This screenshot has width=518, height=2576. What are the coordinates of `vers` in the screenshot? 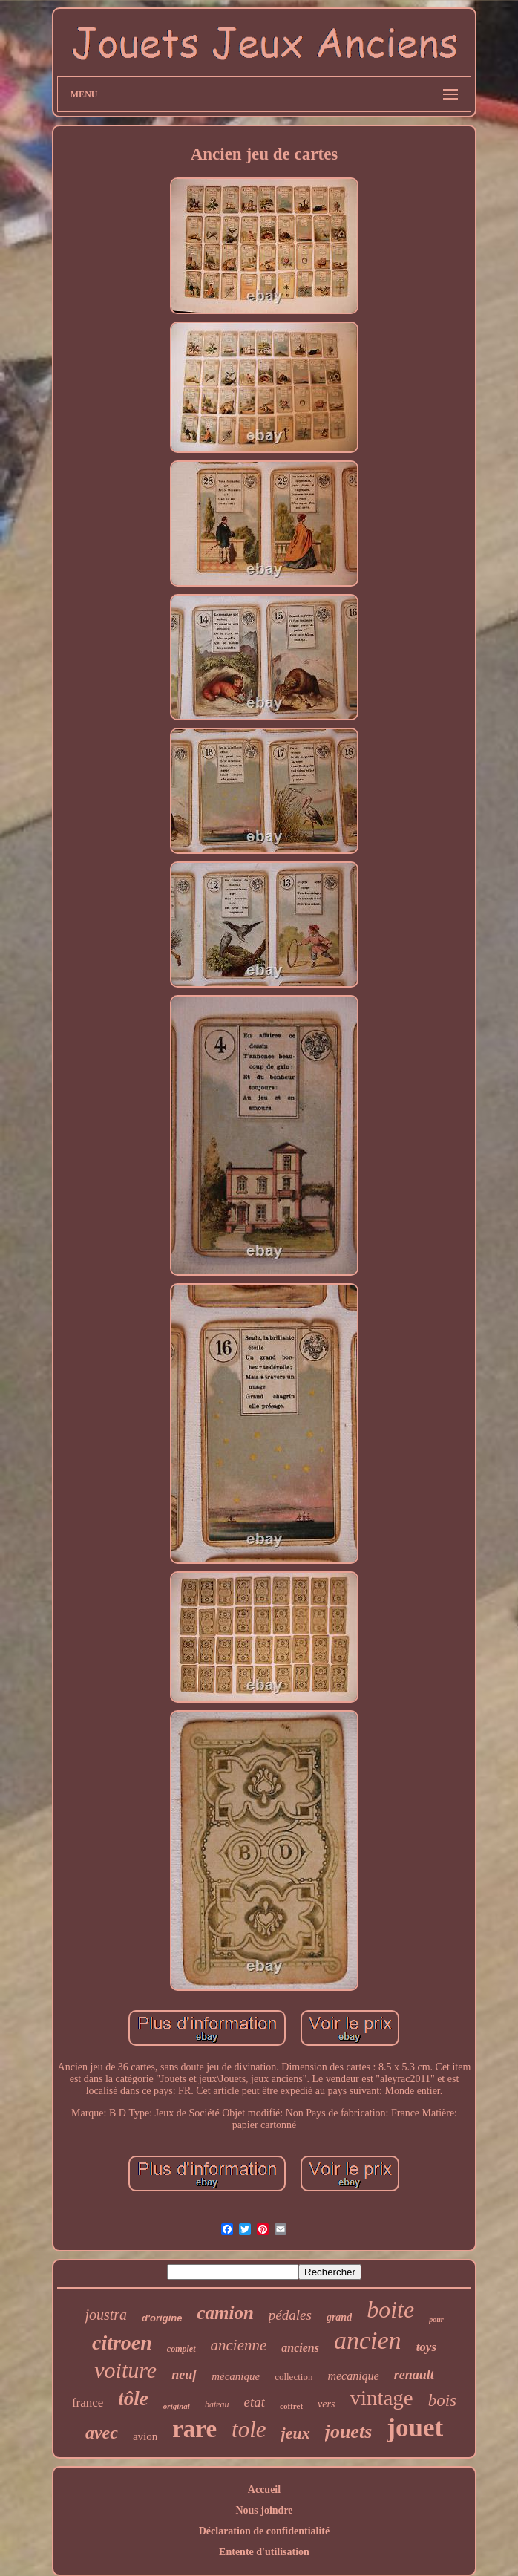 It's located at (326, 2404).